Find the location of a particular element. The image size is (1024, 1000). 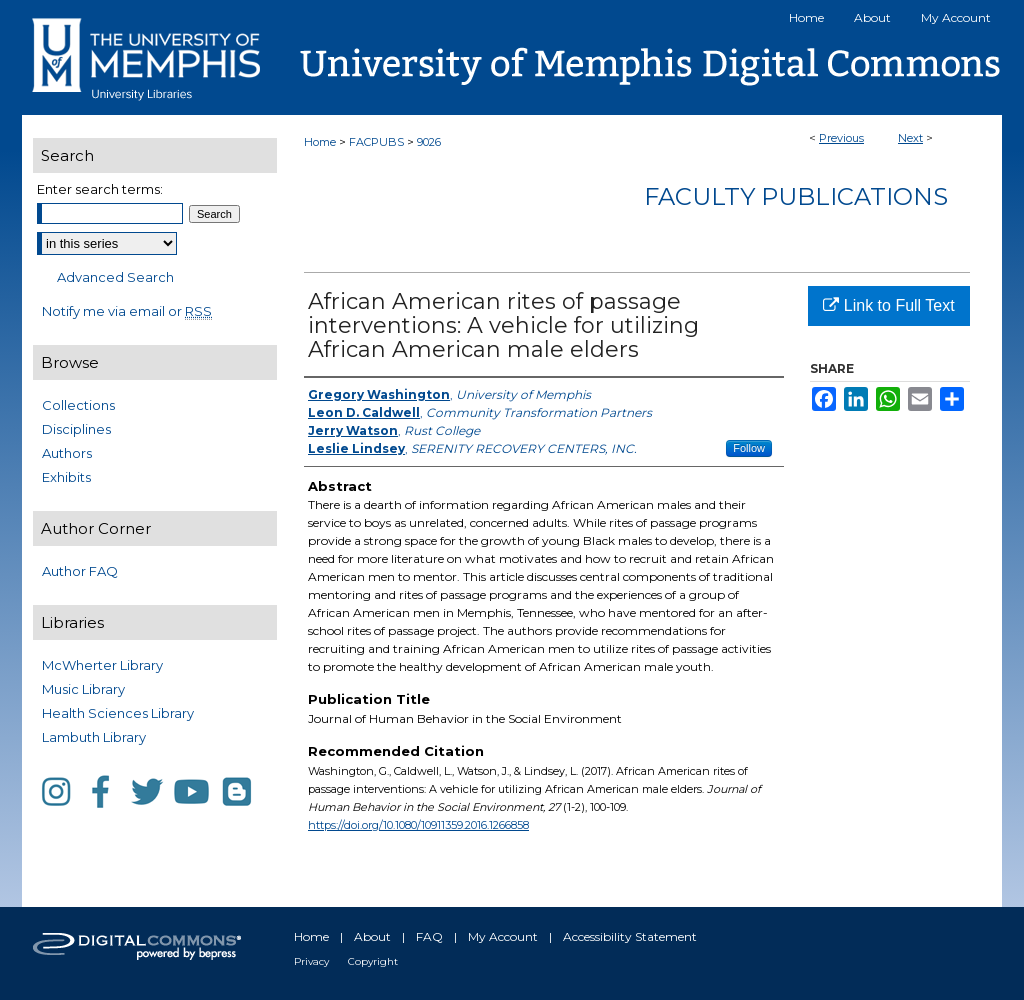

About is located at coordinates (372, 936).